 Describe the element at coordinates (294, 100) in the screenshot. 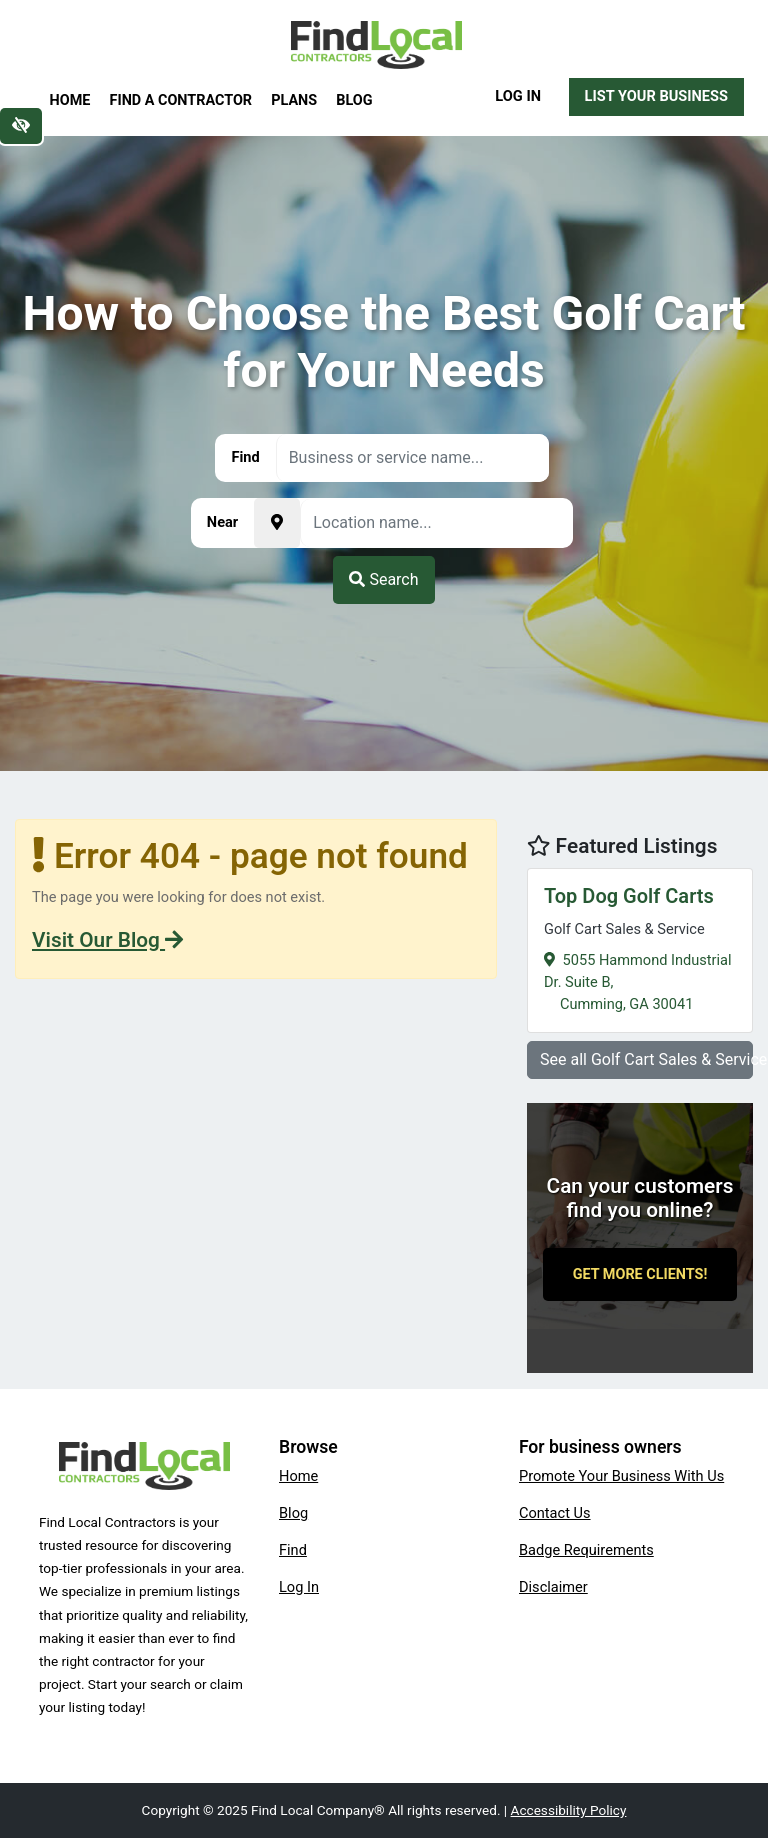

I see `Plans` at that location.